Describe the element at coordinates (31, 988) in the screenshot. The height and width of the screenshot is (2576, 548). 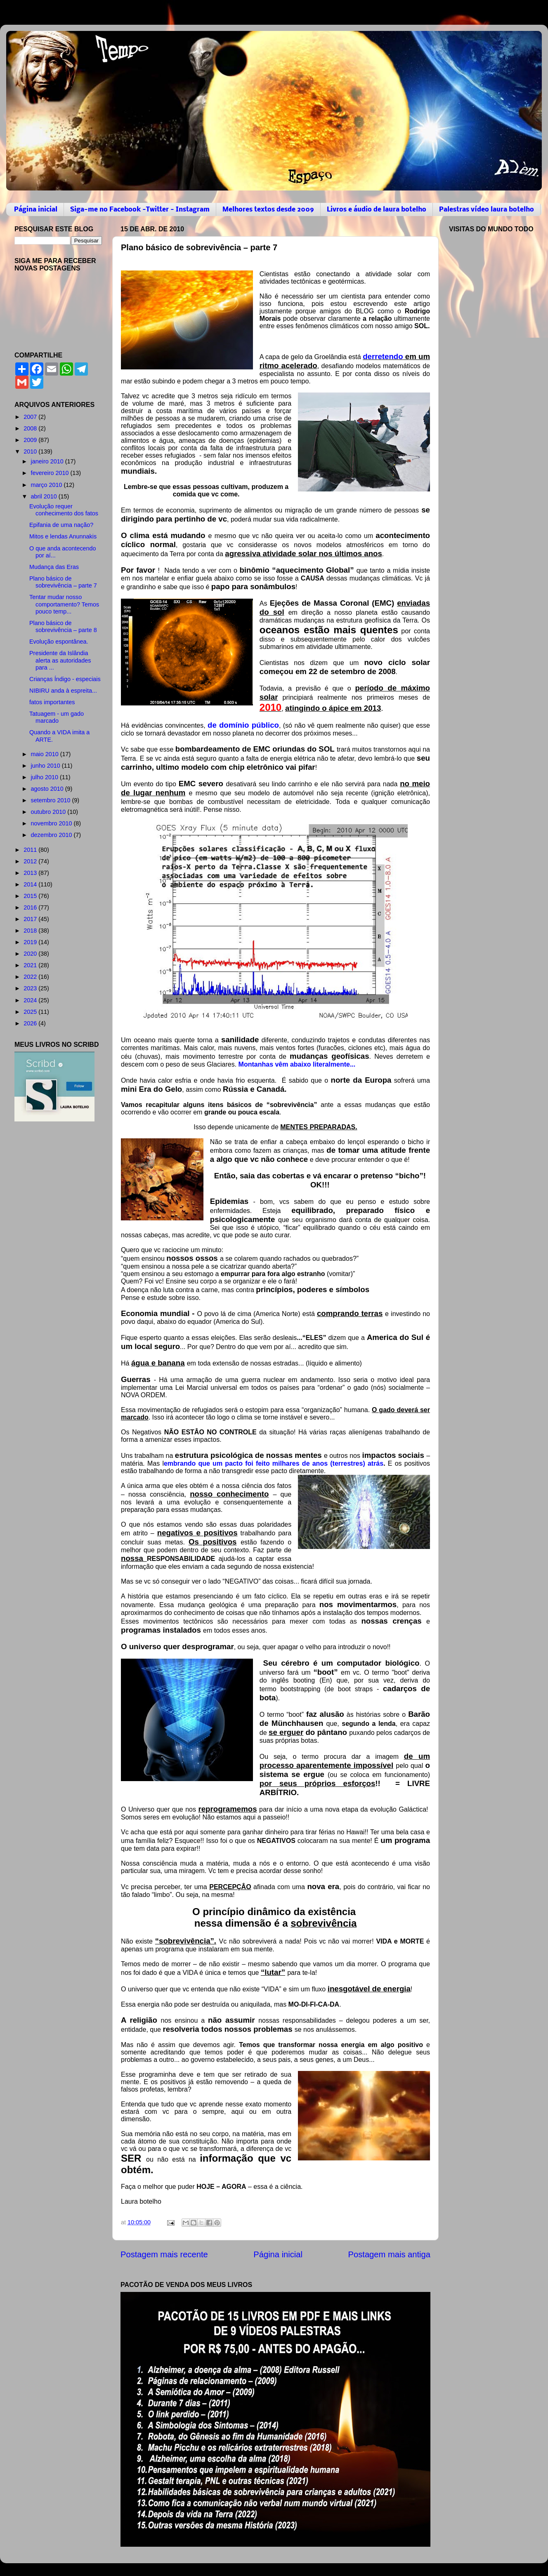
I see `2023` at that location.